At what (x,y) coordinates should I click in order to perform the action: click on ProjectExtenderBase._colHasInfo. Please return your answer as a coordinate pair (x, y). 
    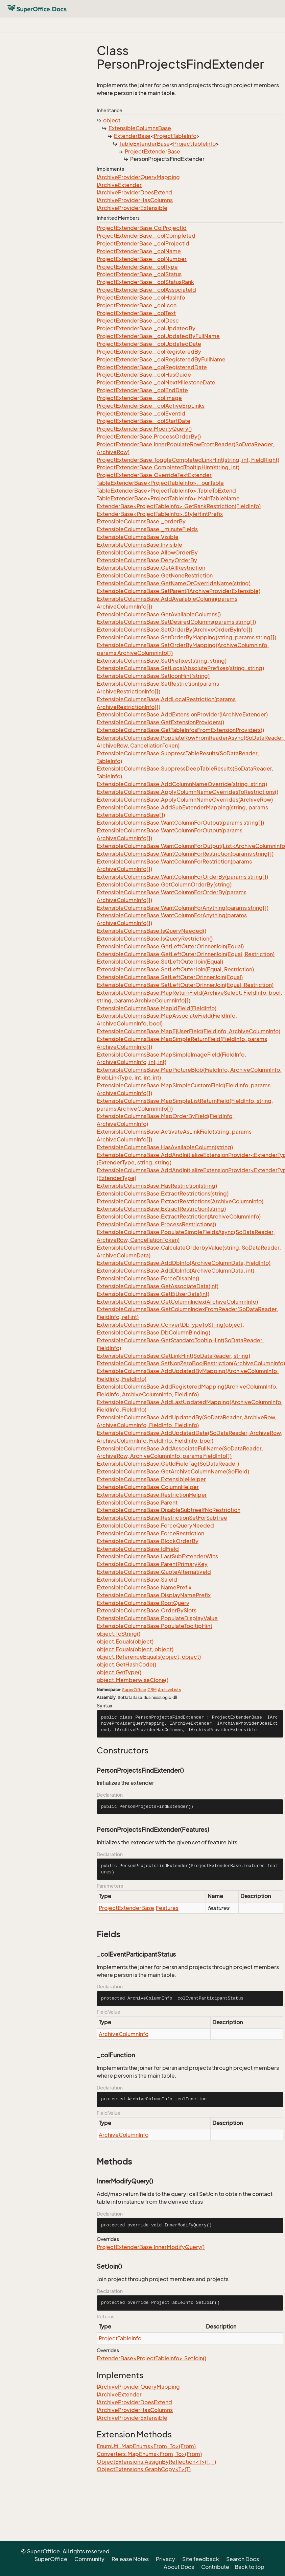
    Looking at the image, I should click on (141, 297).